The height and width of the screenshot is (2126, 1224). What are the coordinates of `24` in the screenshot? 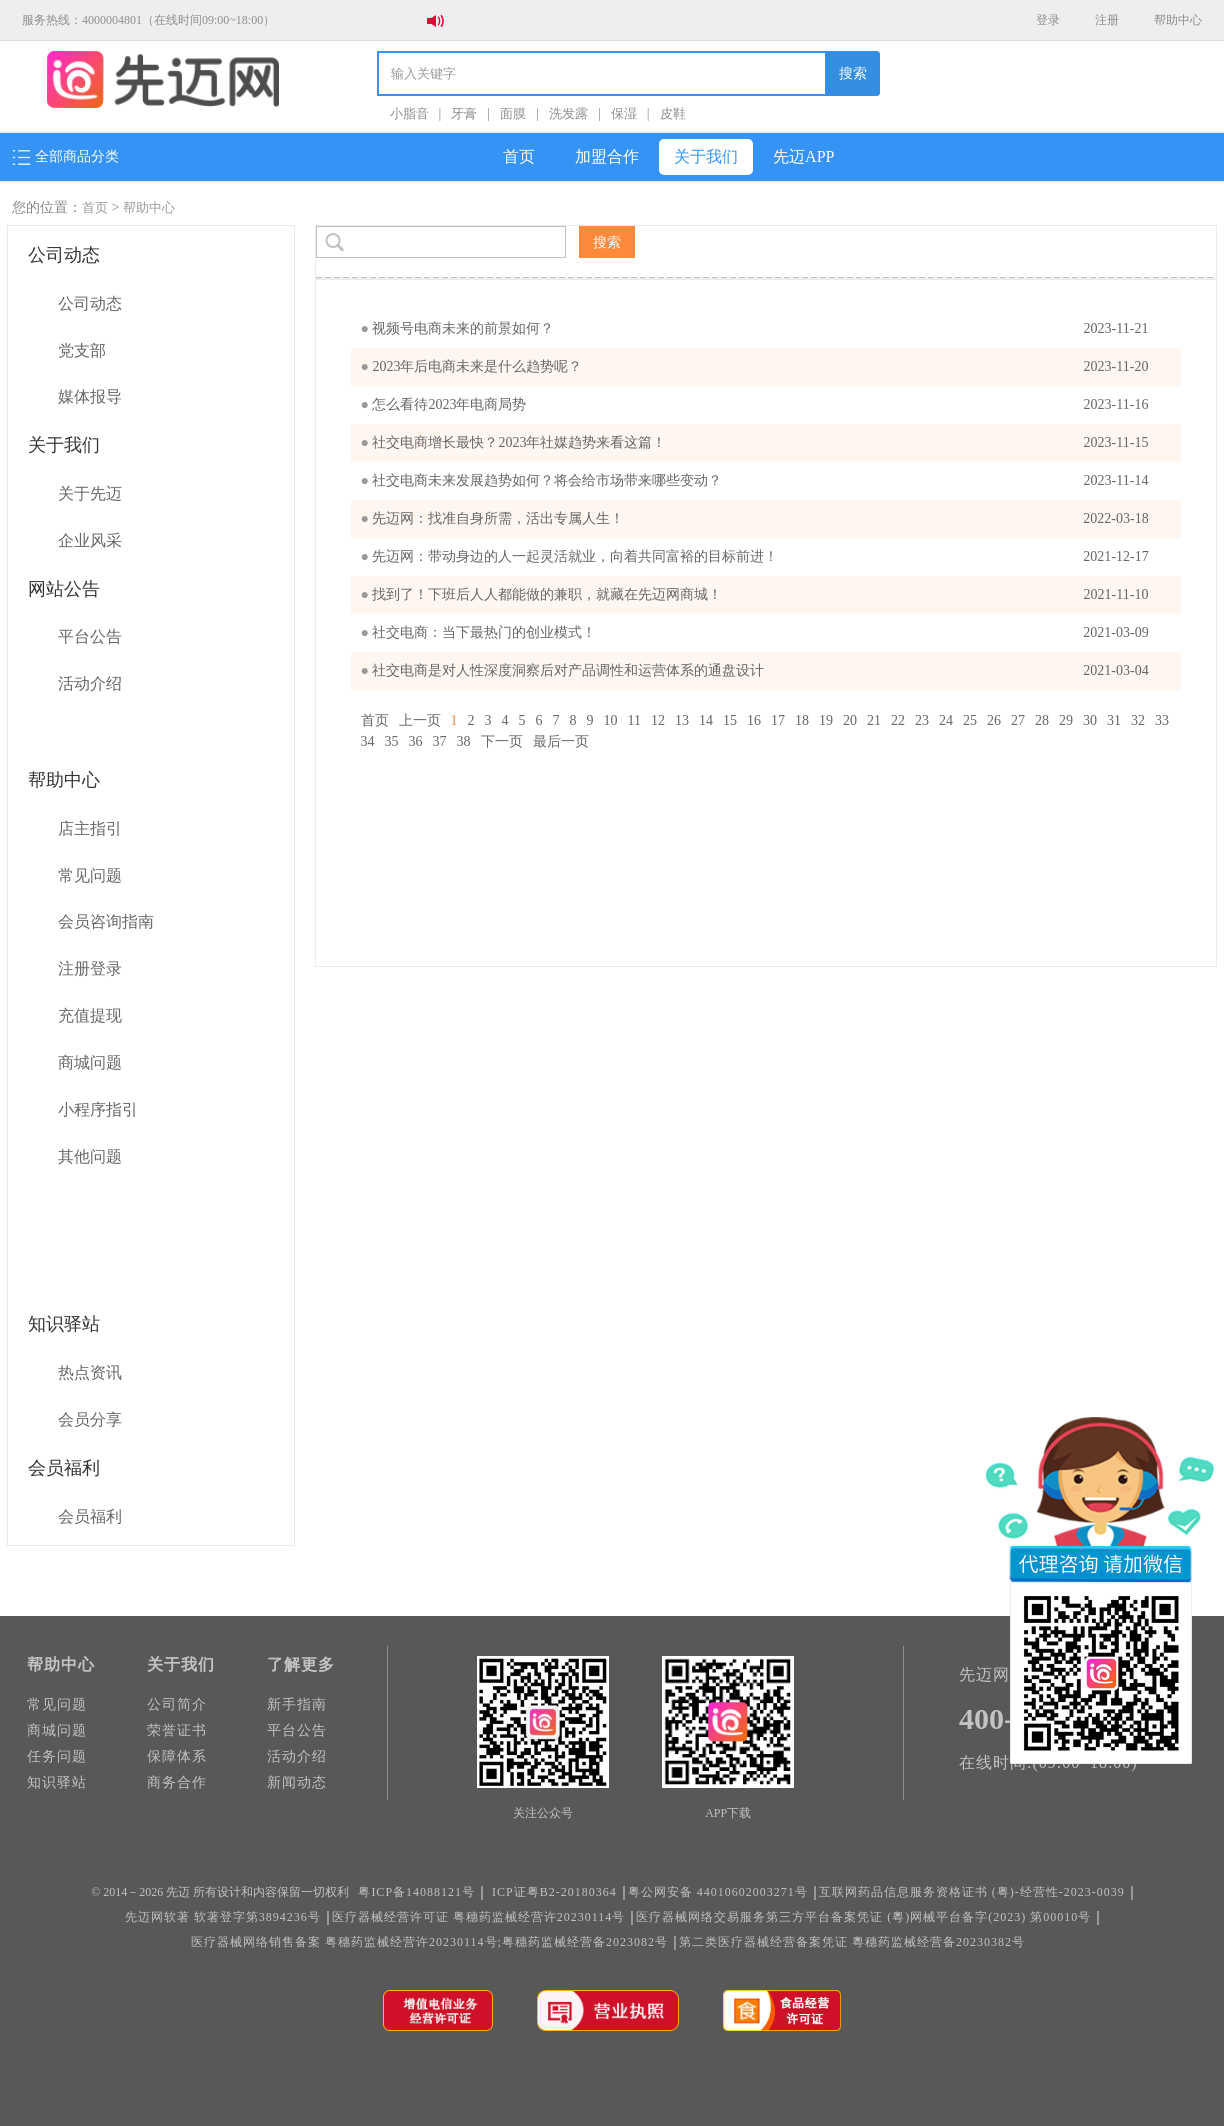 It's located at (946, 720).